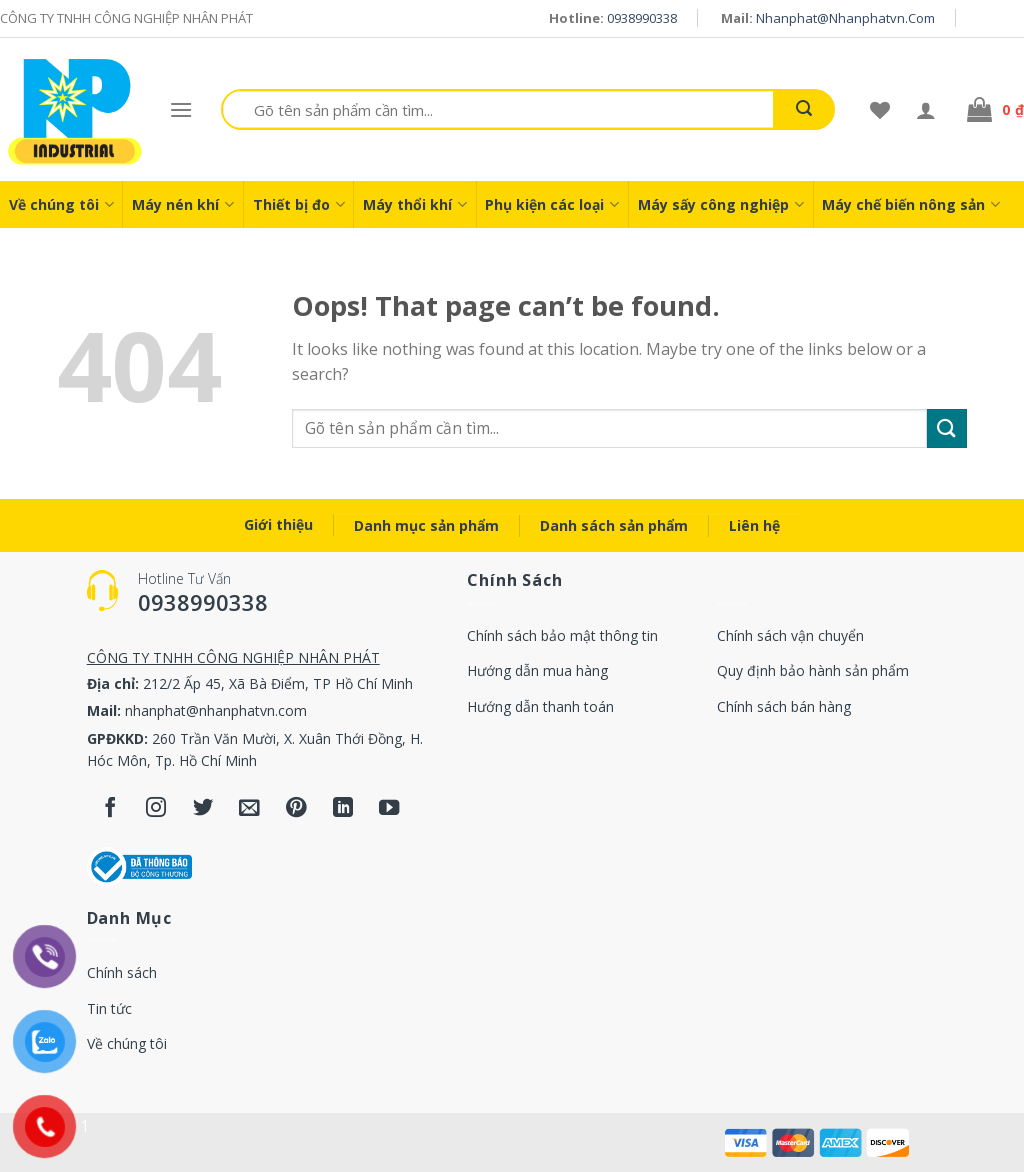  I want to click on Quy định bảo hành sản phẩm, so click(813, 670).